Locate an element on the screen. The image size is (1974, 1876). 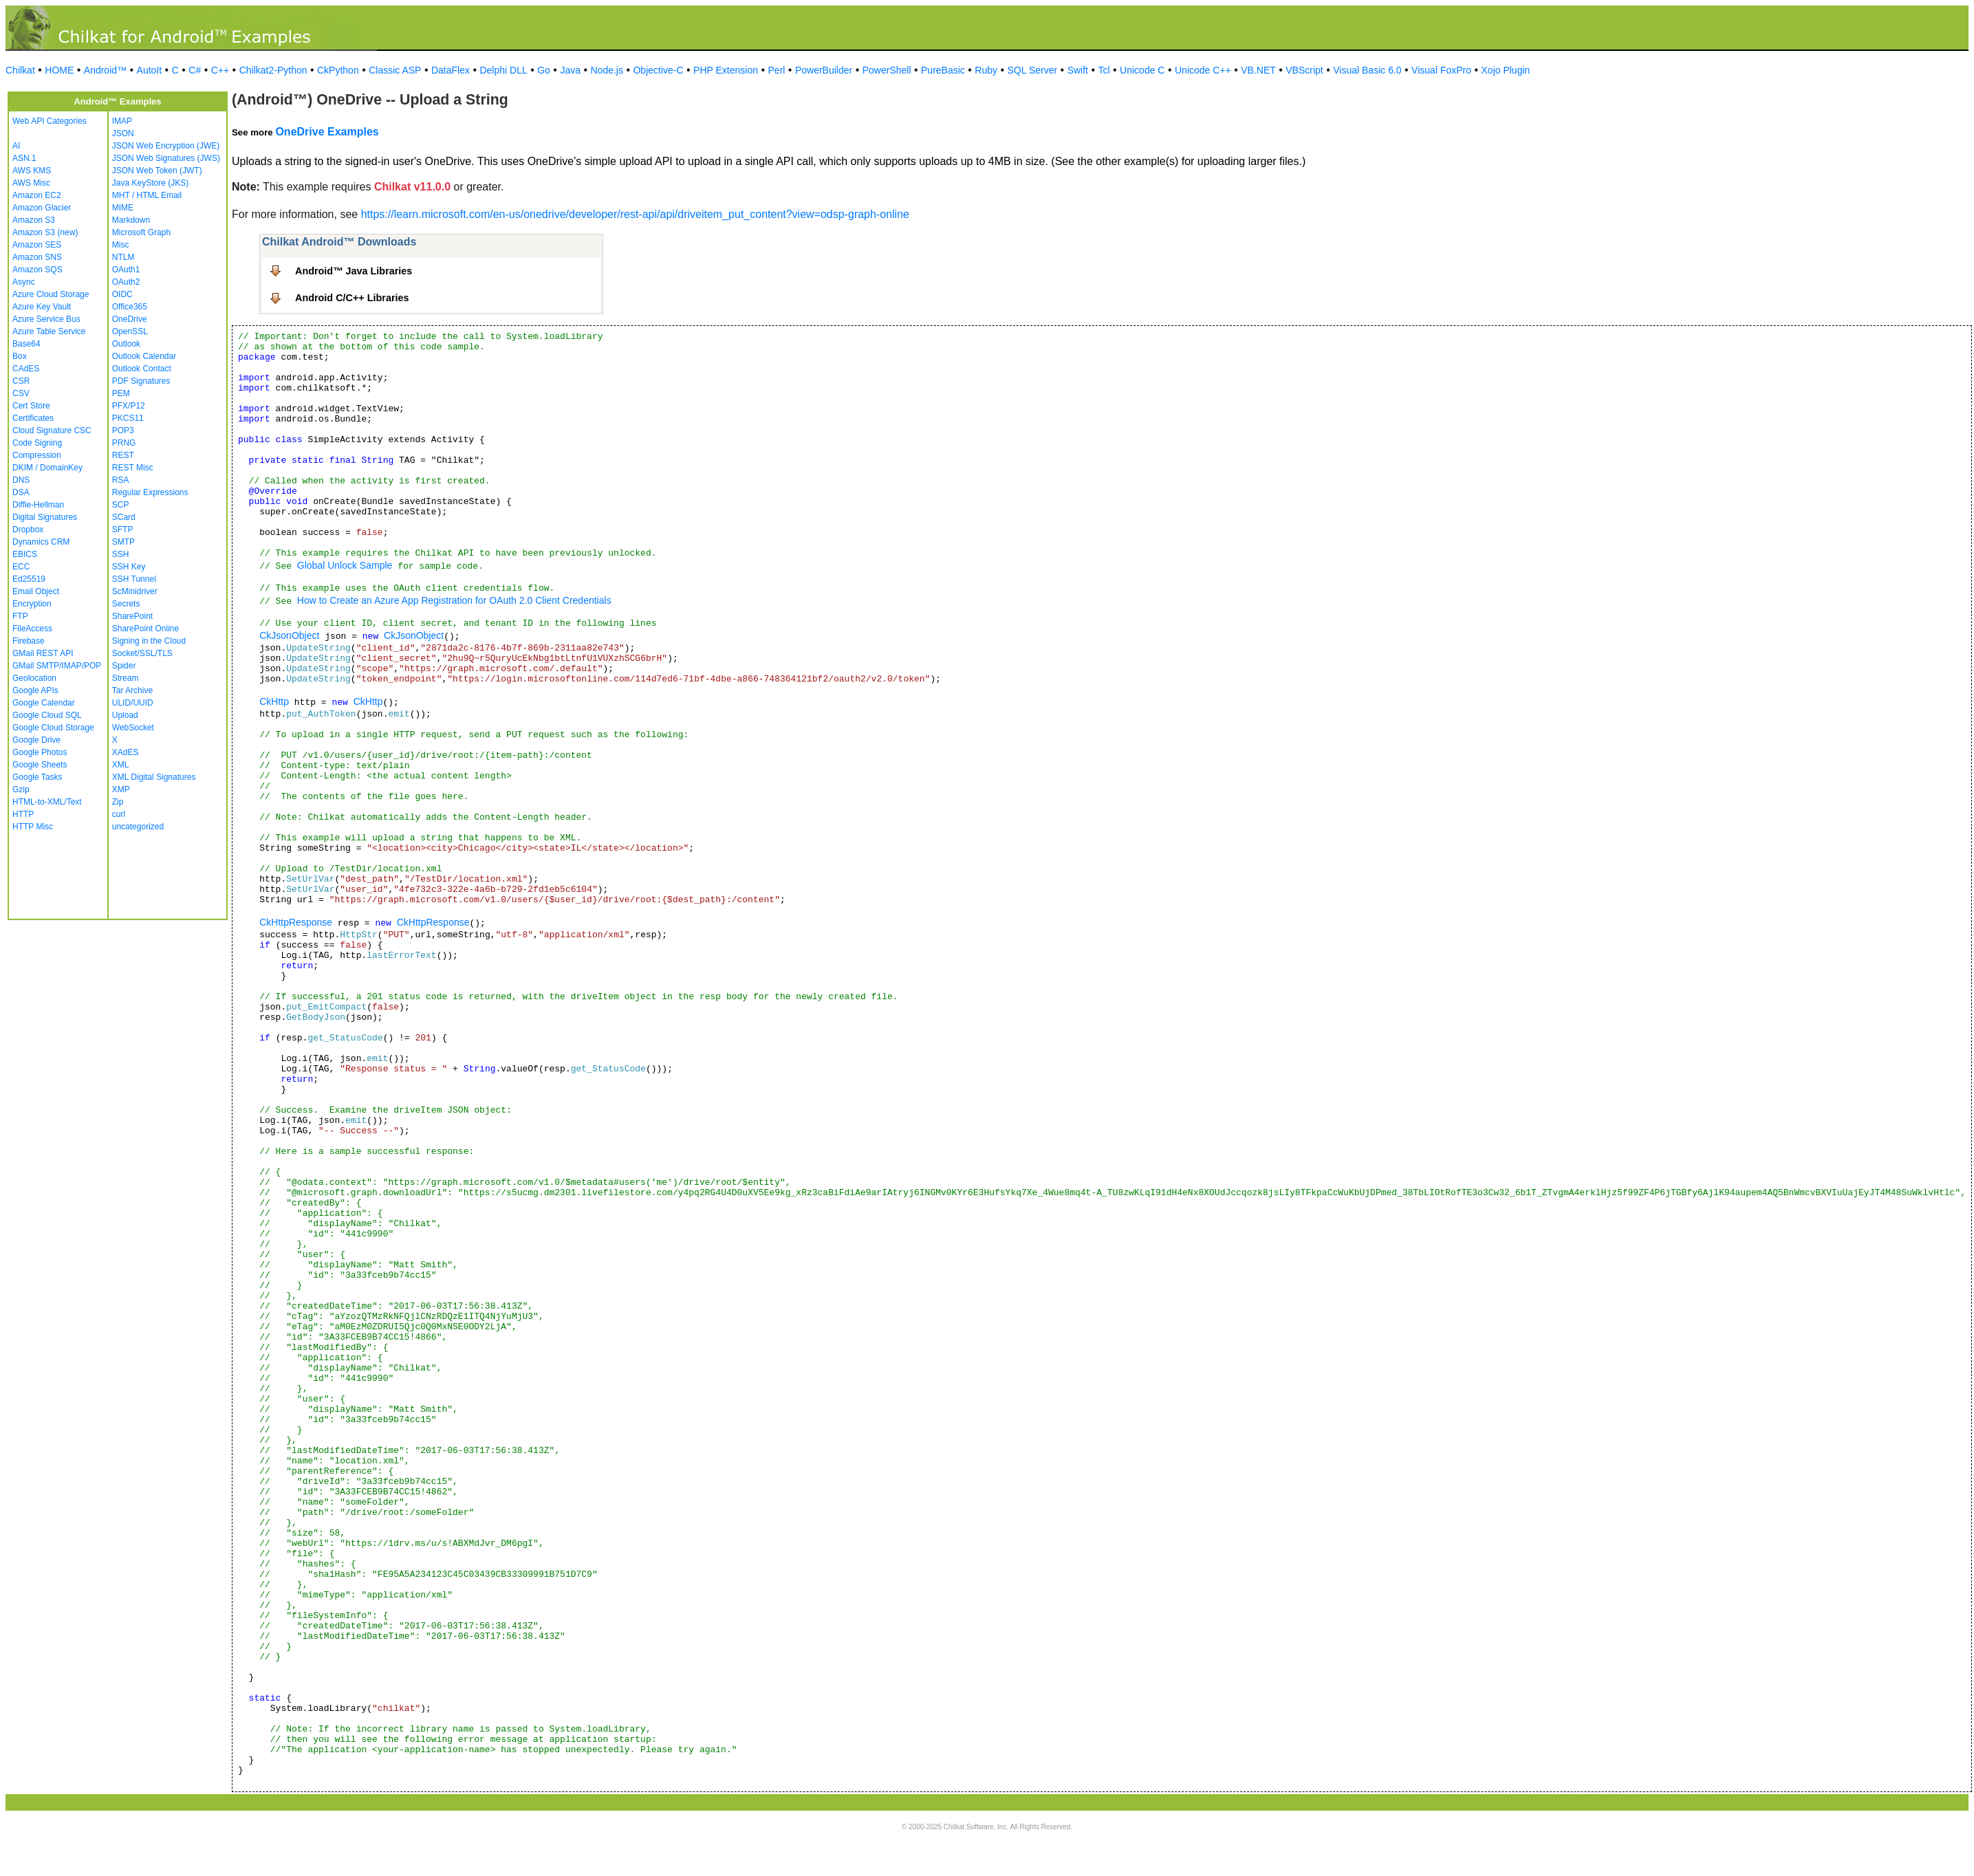
Zip is located at coordinates (118, 802).